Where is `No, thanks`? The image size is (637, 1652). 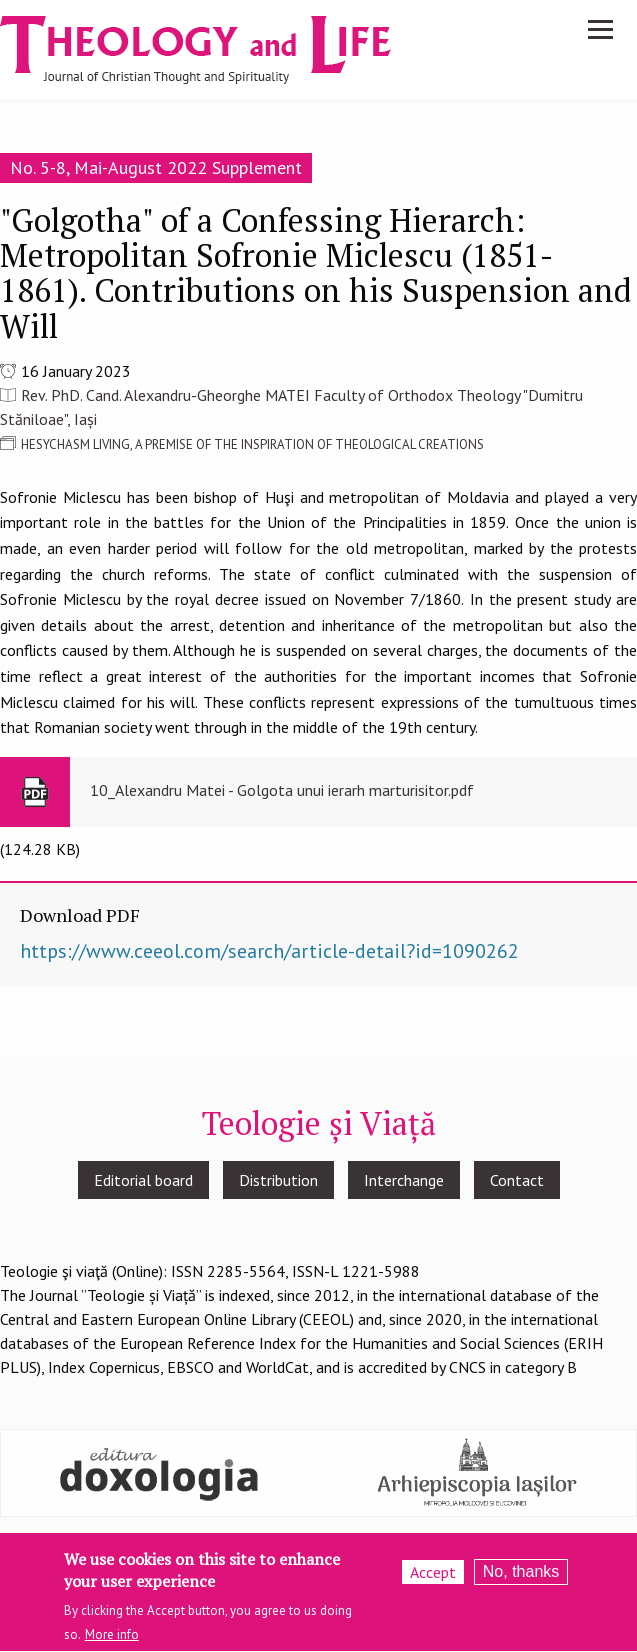 No, thanks is located at coordinates (521, 1576).